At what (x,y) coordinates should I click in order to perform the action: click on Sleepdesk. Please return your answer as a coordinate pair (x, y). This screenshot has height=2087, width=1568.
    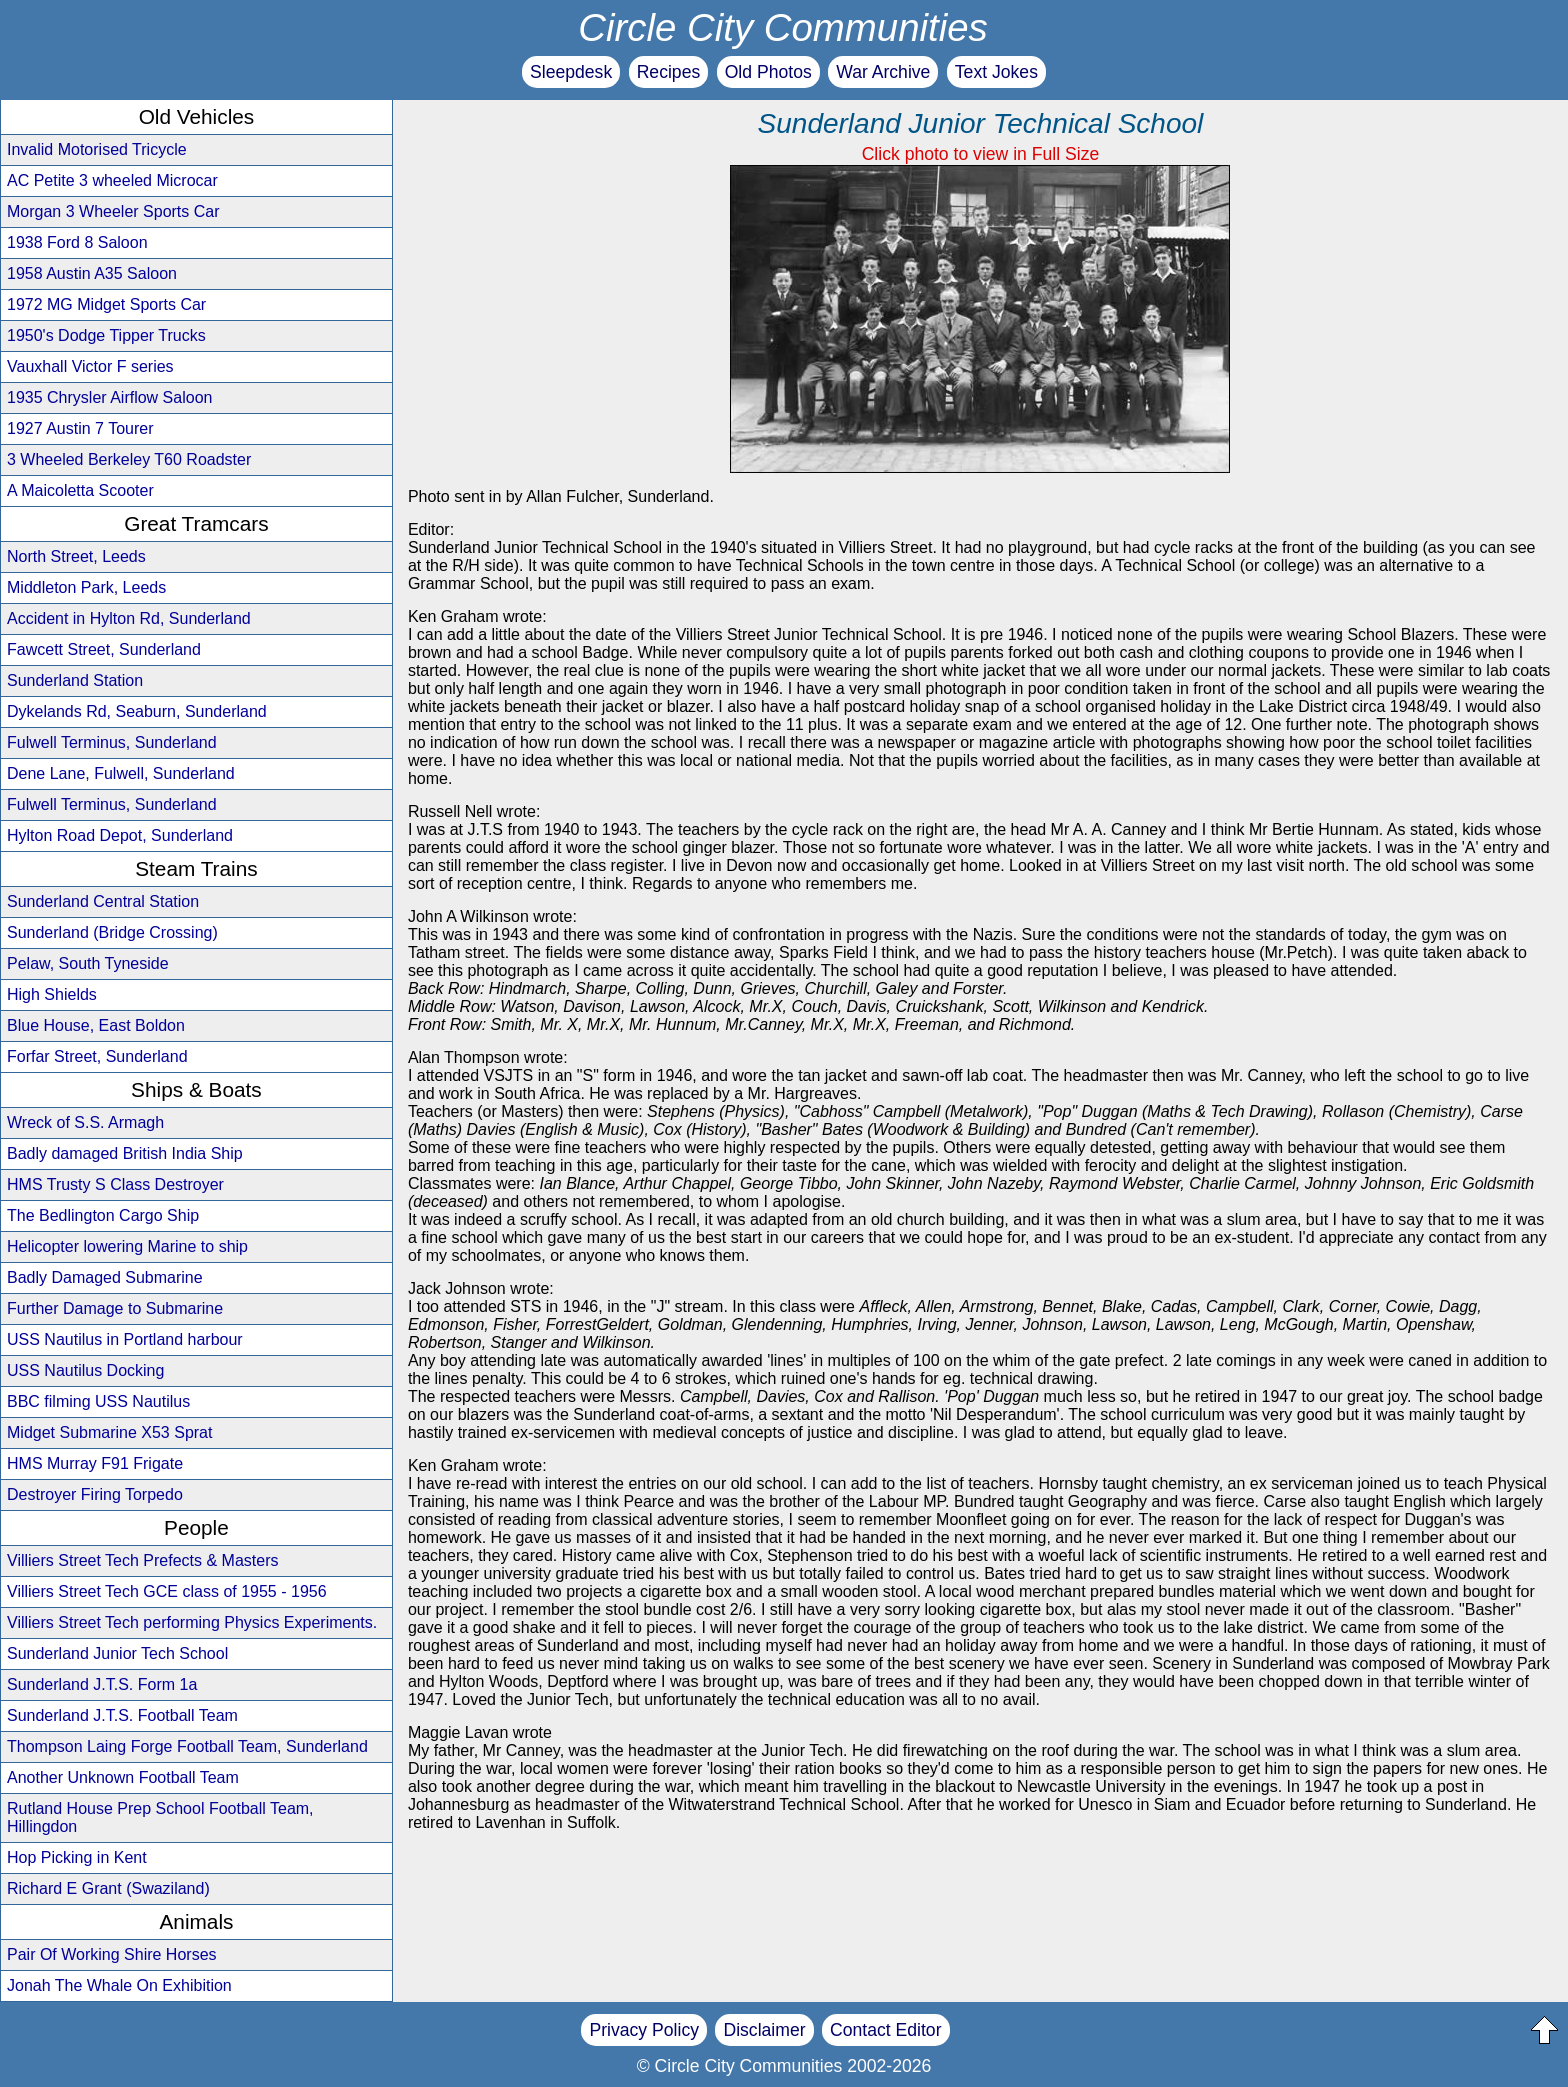
    Looking at the image, I should click on (571, 72).